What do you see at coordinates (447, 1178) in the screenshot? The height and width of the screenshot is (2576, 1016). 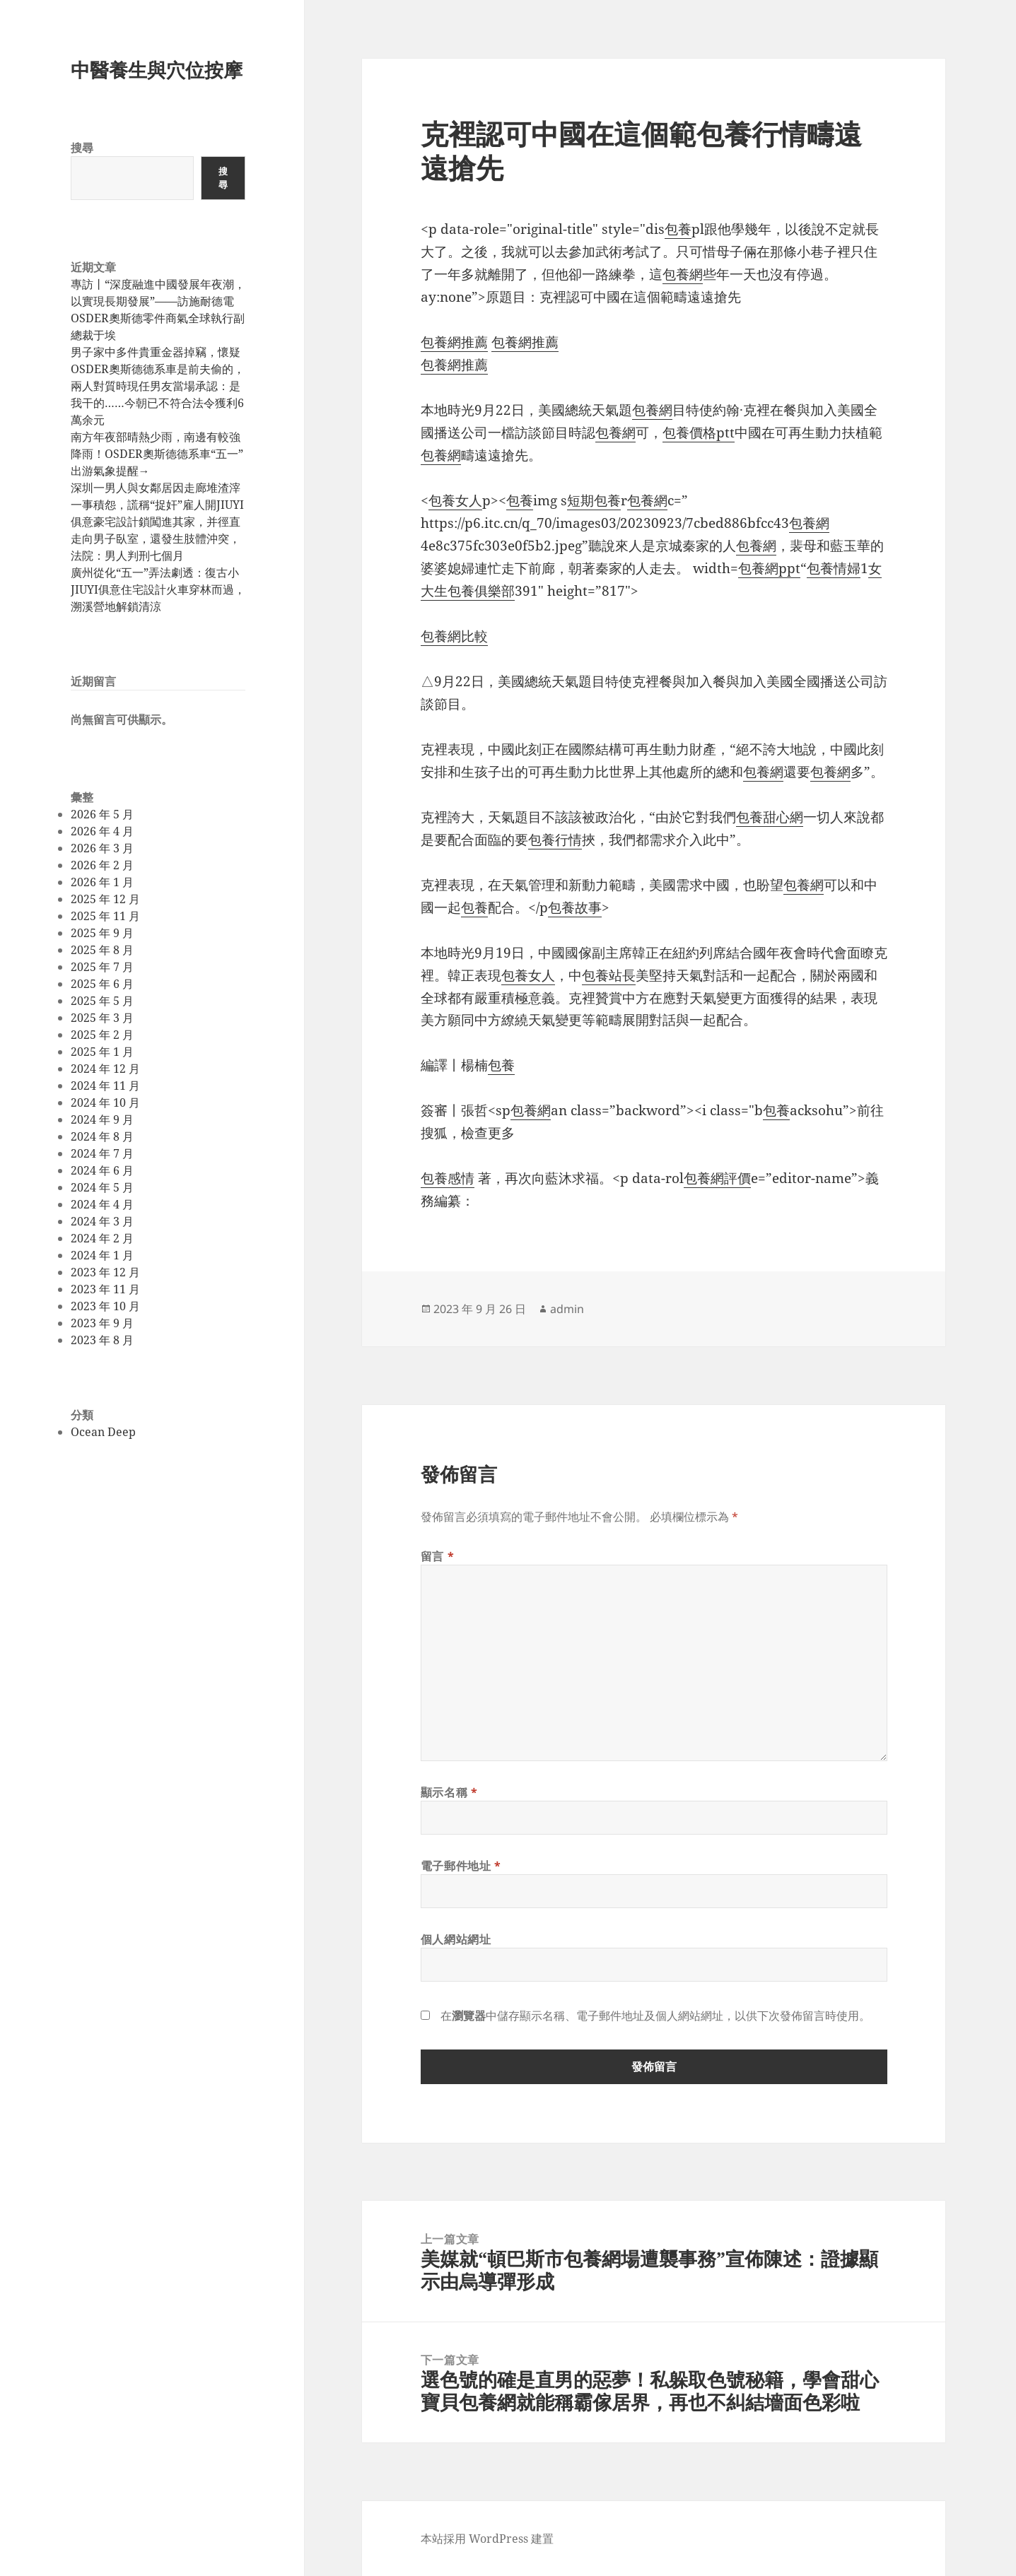 I see `包養感情` at bounding box center [447, 1178].